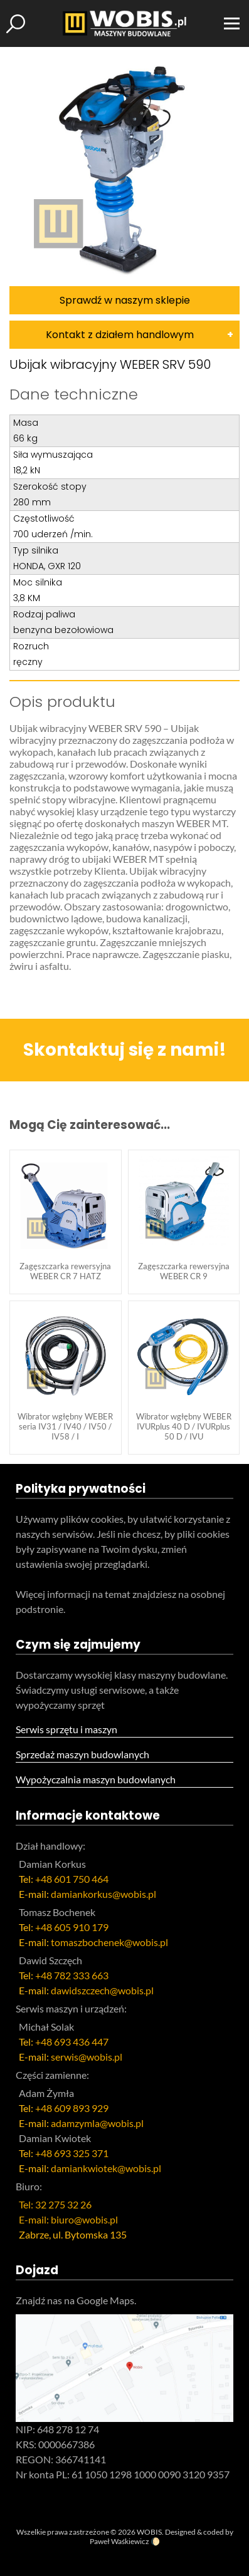  Describe the element at coordinates (72, 2153) in the screenshot. I see `+48 693 325 371` at that location.